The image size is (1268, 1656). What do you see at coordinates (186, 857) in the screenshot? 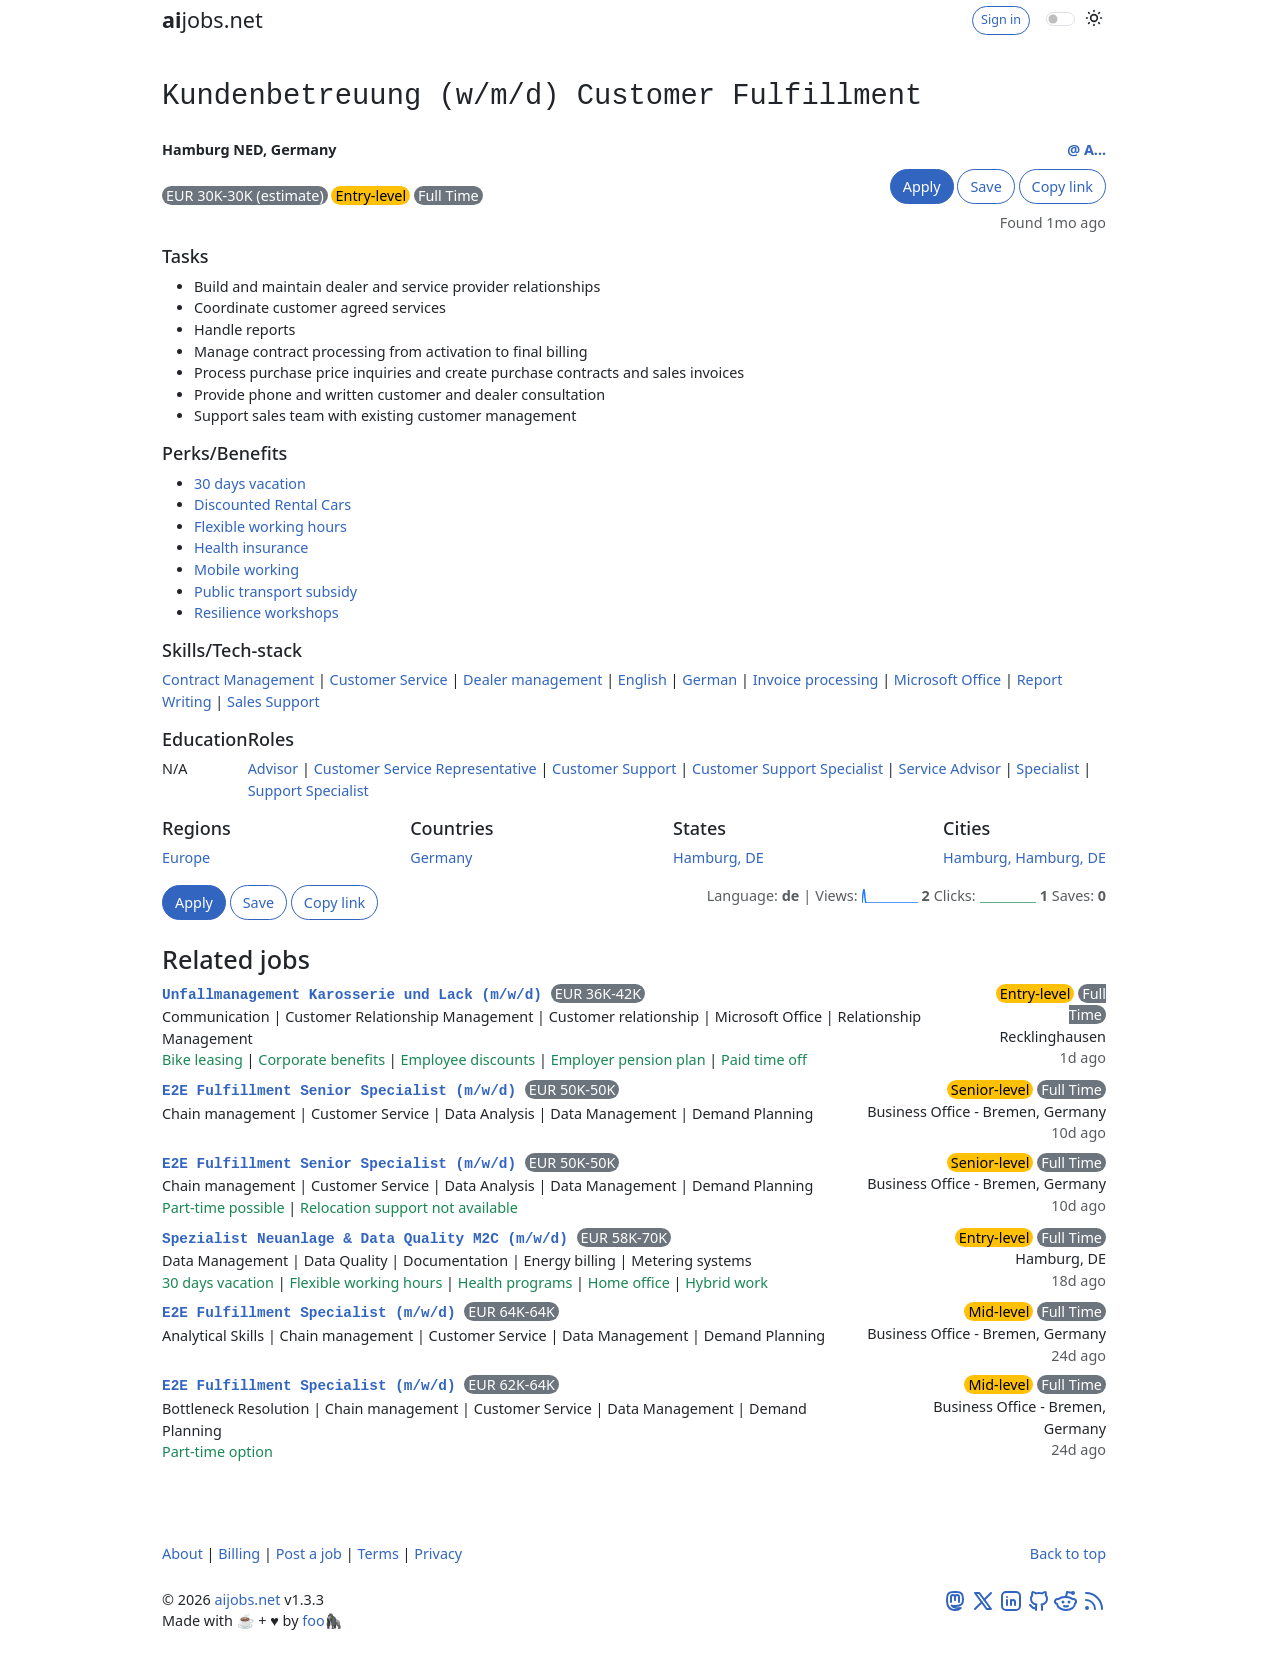
I see `Europe` at bounding box center [186, 857].